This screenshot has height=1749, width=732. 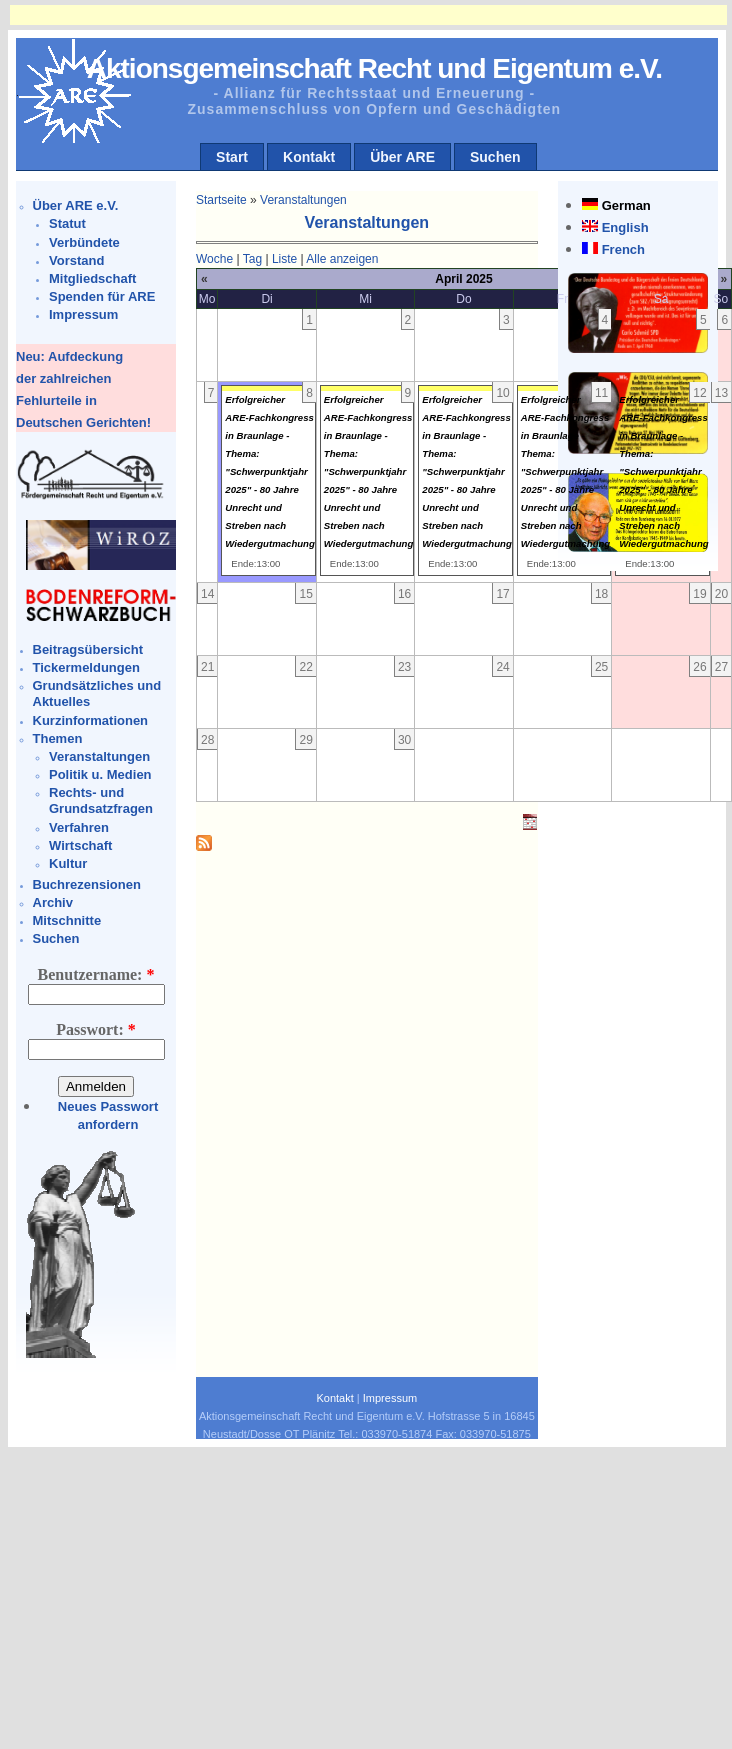 What do you see at coordinates (99, 756) in the screenshot?
I see `Veranstaltungen` at bounding box center [99, 756].